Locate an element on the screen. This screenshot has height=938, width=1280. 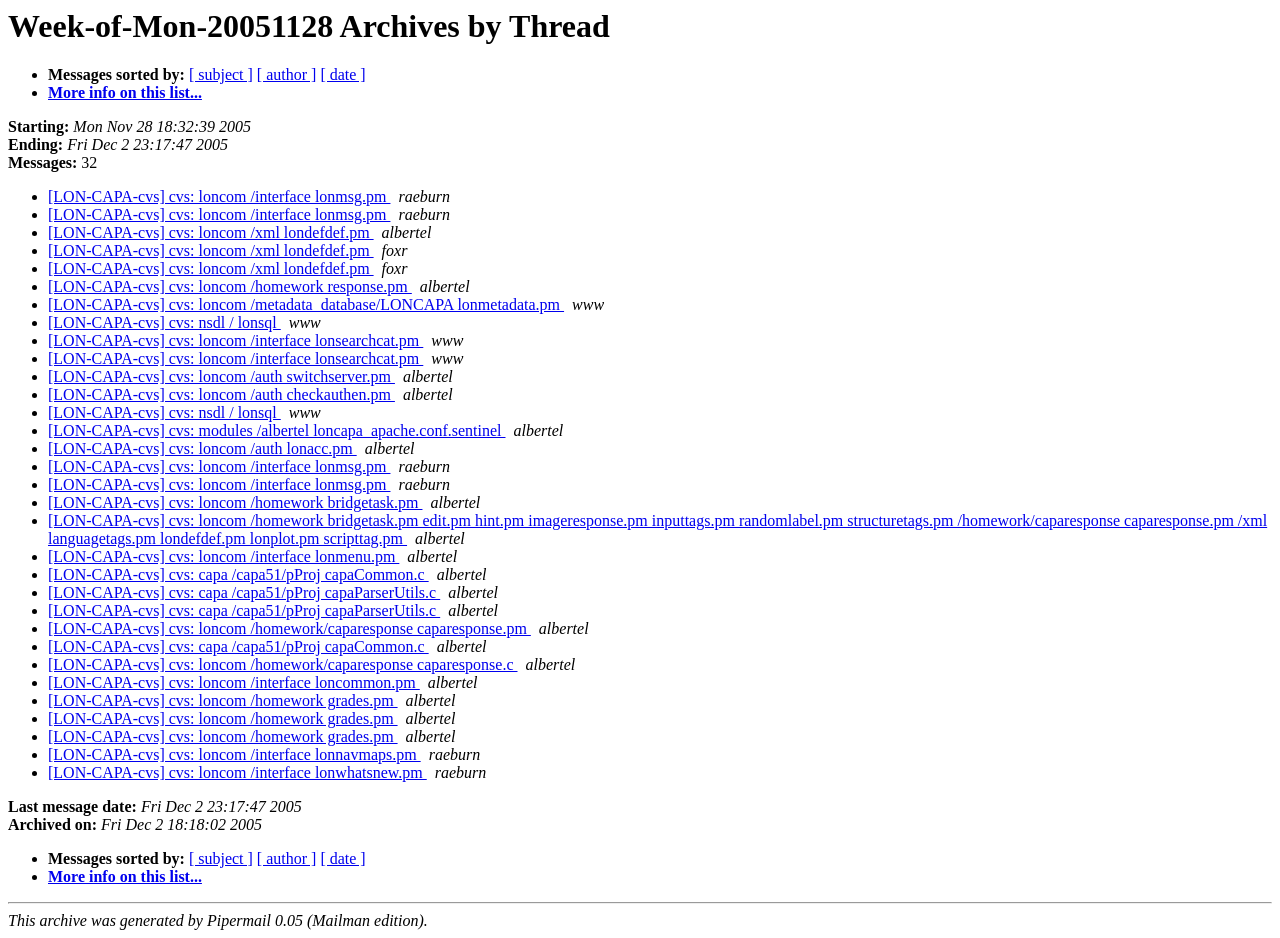
[LON-CAPA-cvs] cvs: capa /capa51/pProj capaParserUtils.c is located at coordinates (244, 592).